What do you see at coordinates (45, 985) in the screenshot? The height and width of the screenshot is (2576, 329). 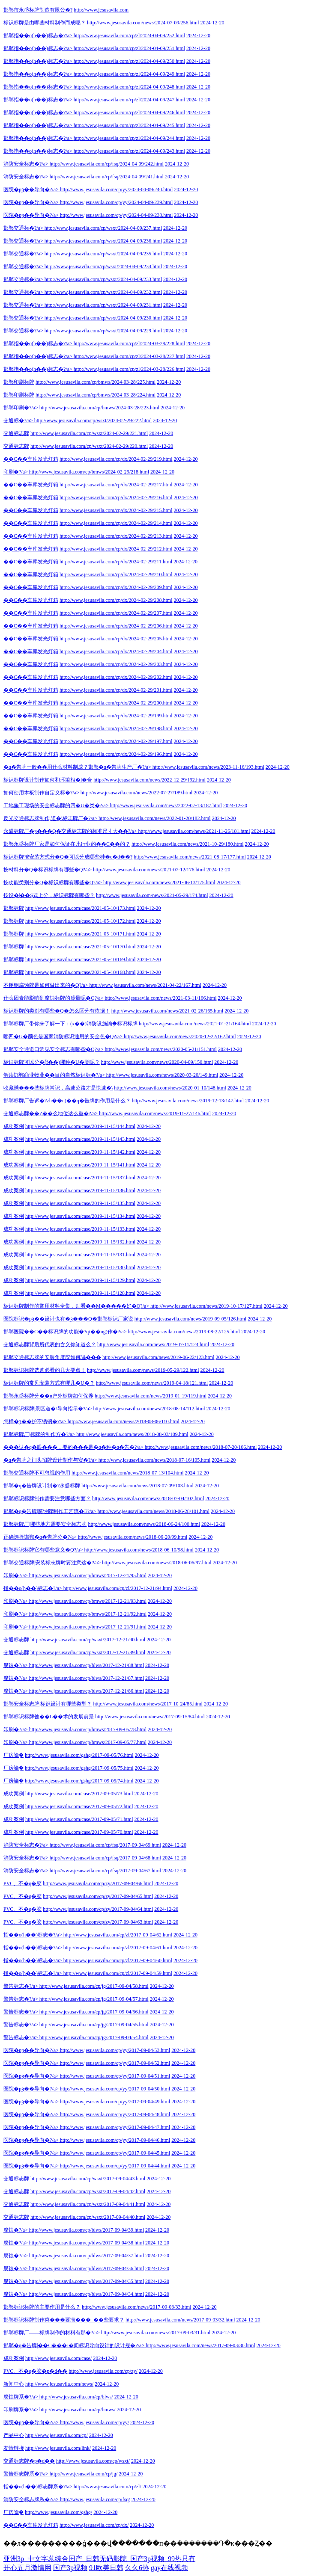 I see `不锈钢腐蚀牌是如何做出来的�Q?/a>` at bounding box center [45, 985].